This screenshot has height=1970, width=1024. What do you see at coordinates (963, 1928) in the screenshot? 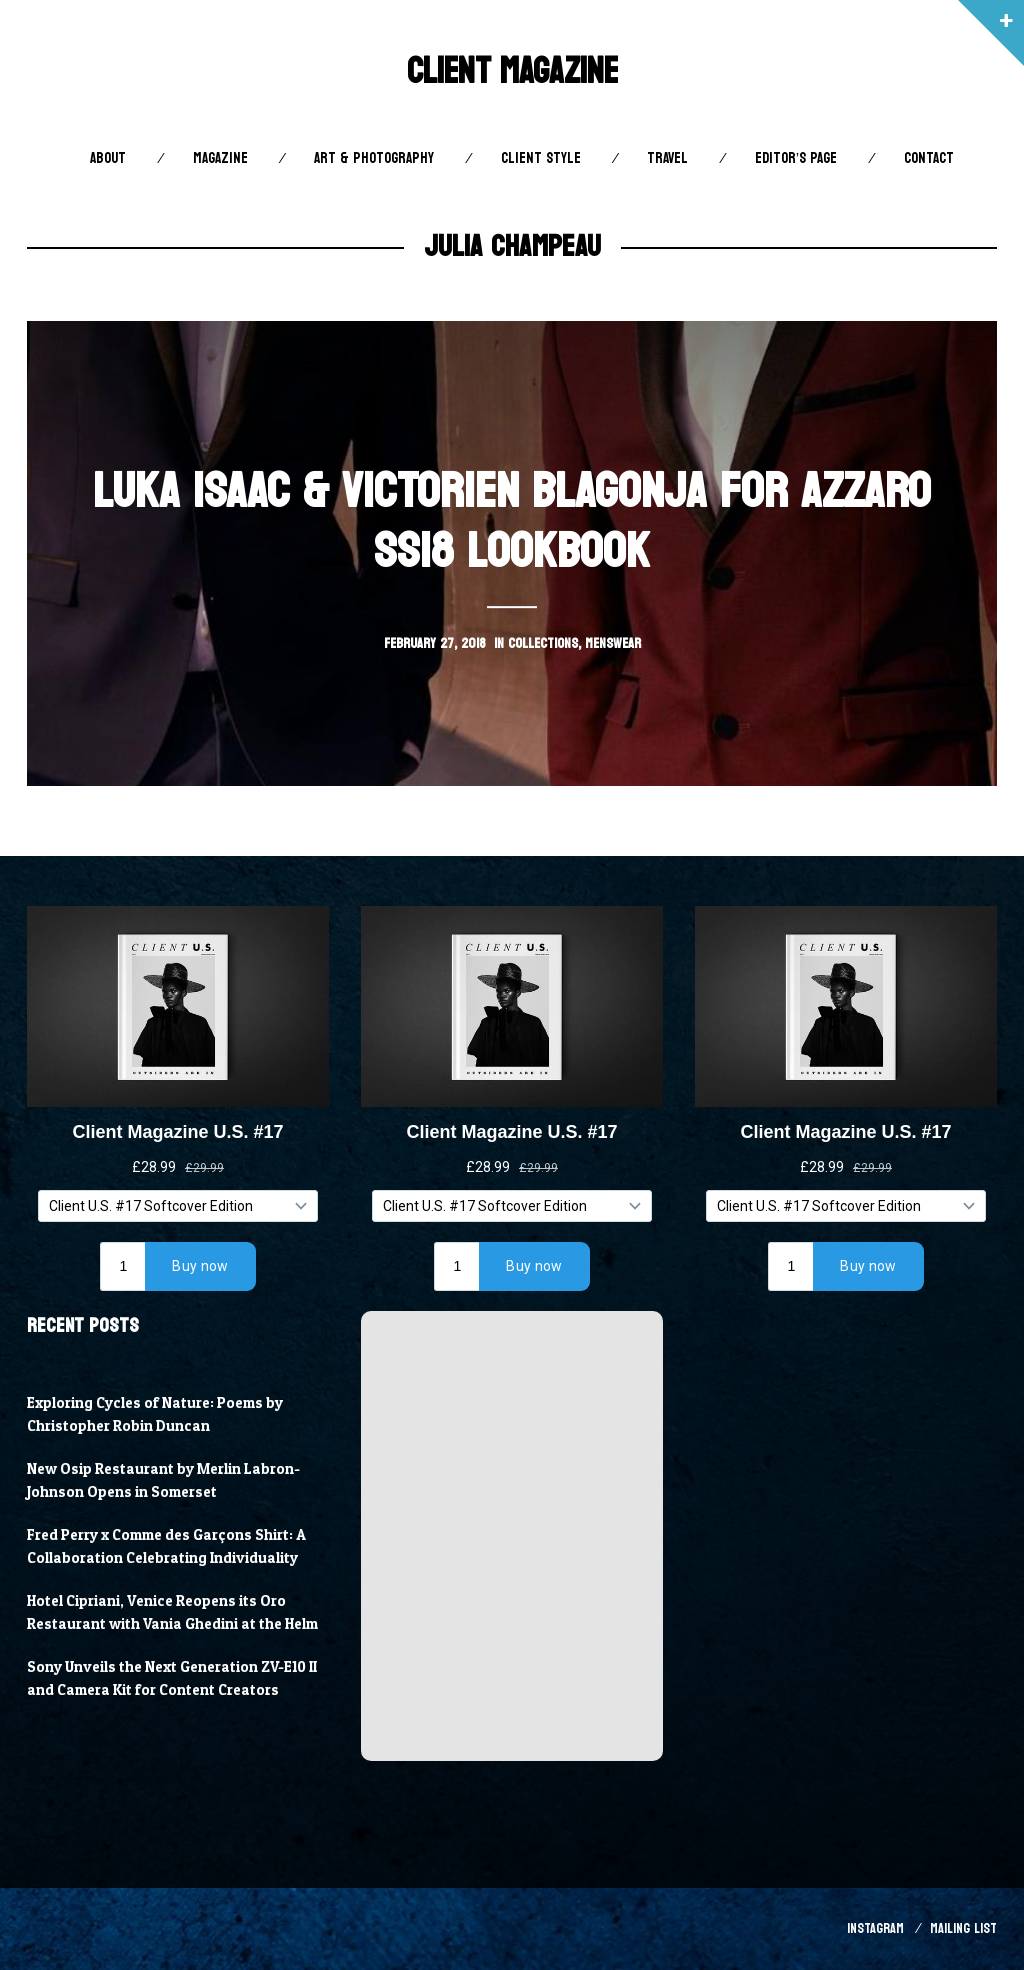
I see `Mailing List` at bounding box center [963, 1928].